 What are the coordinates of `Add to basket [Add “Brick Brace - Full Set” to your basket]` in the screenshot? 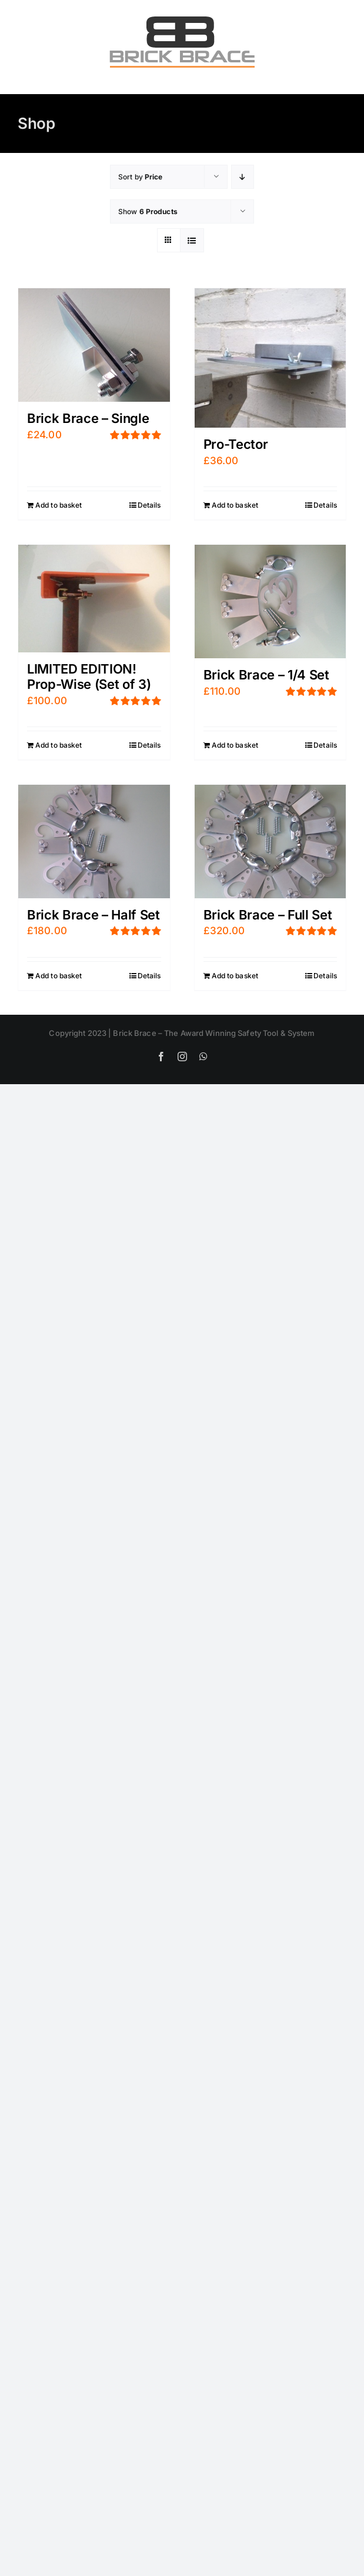 It's located at (235, 975).